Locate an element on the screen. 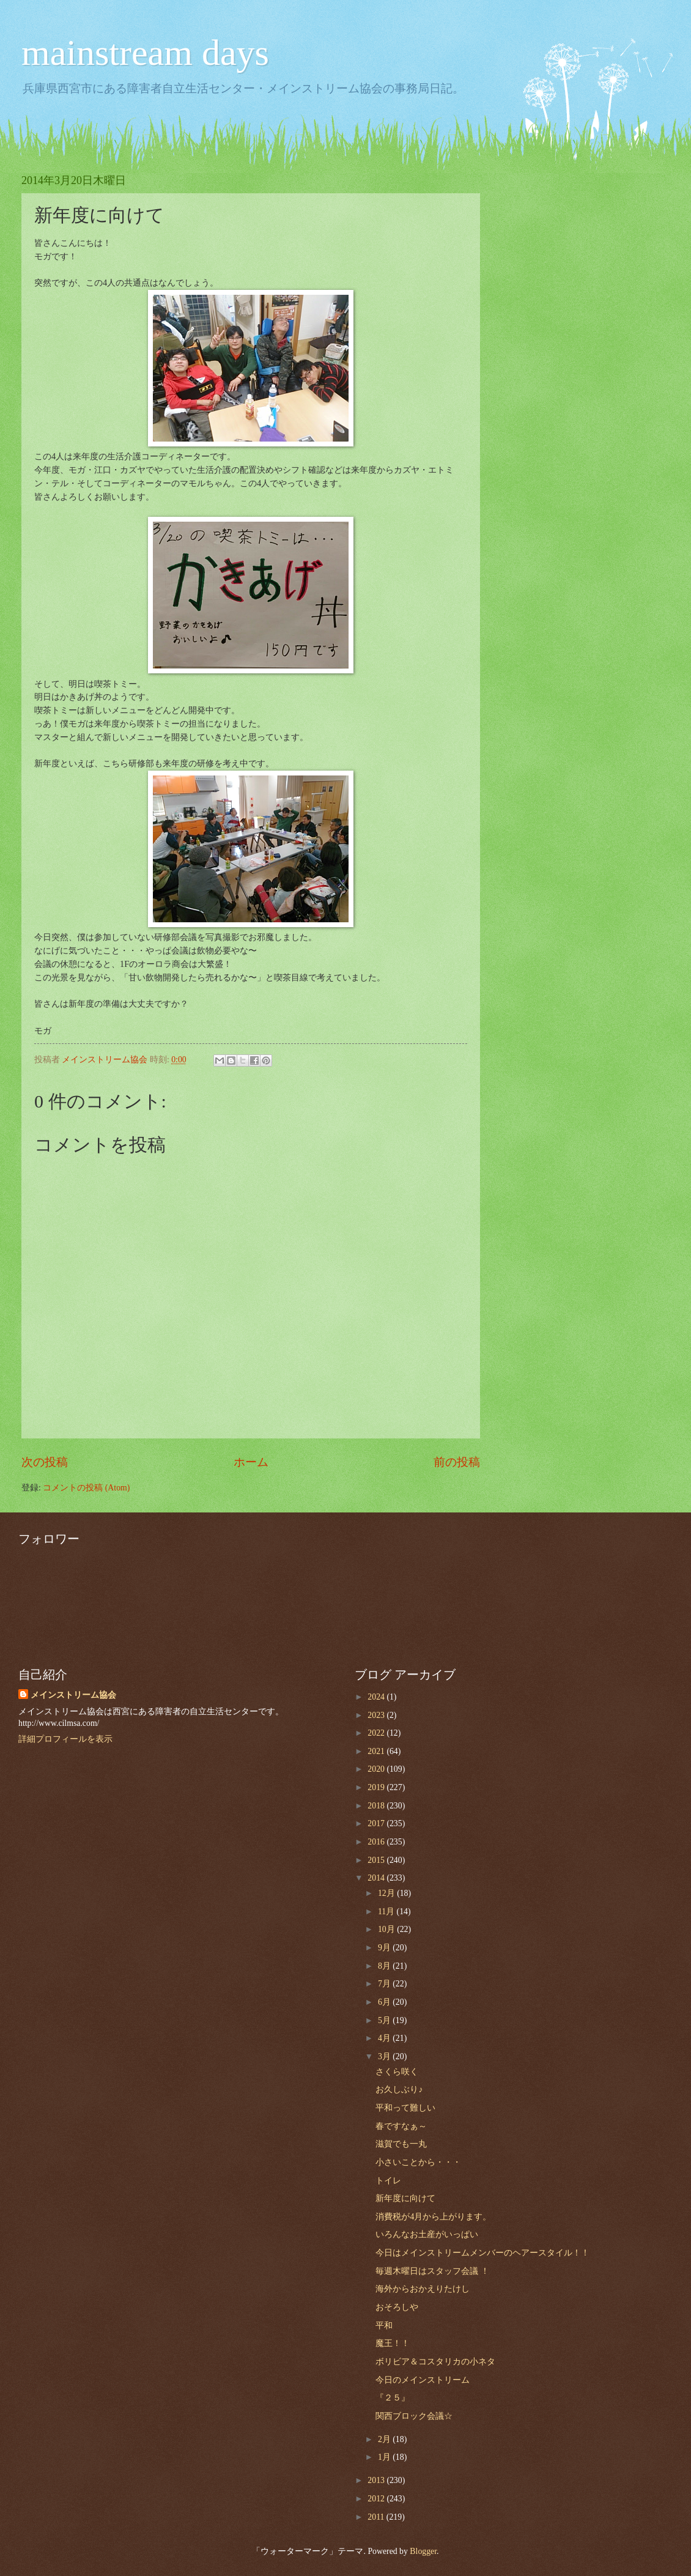  2011 is located at coordinates (377, 2517).